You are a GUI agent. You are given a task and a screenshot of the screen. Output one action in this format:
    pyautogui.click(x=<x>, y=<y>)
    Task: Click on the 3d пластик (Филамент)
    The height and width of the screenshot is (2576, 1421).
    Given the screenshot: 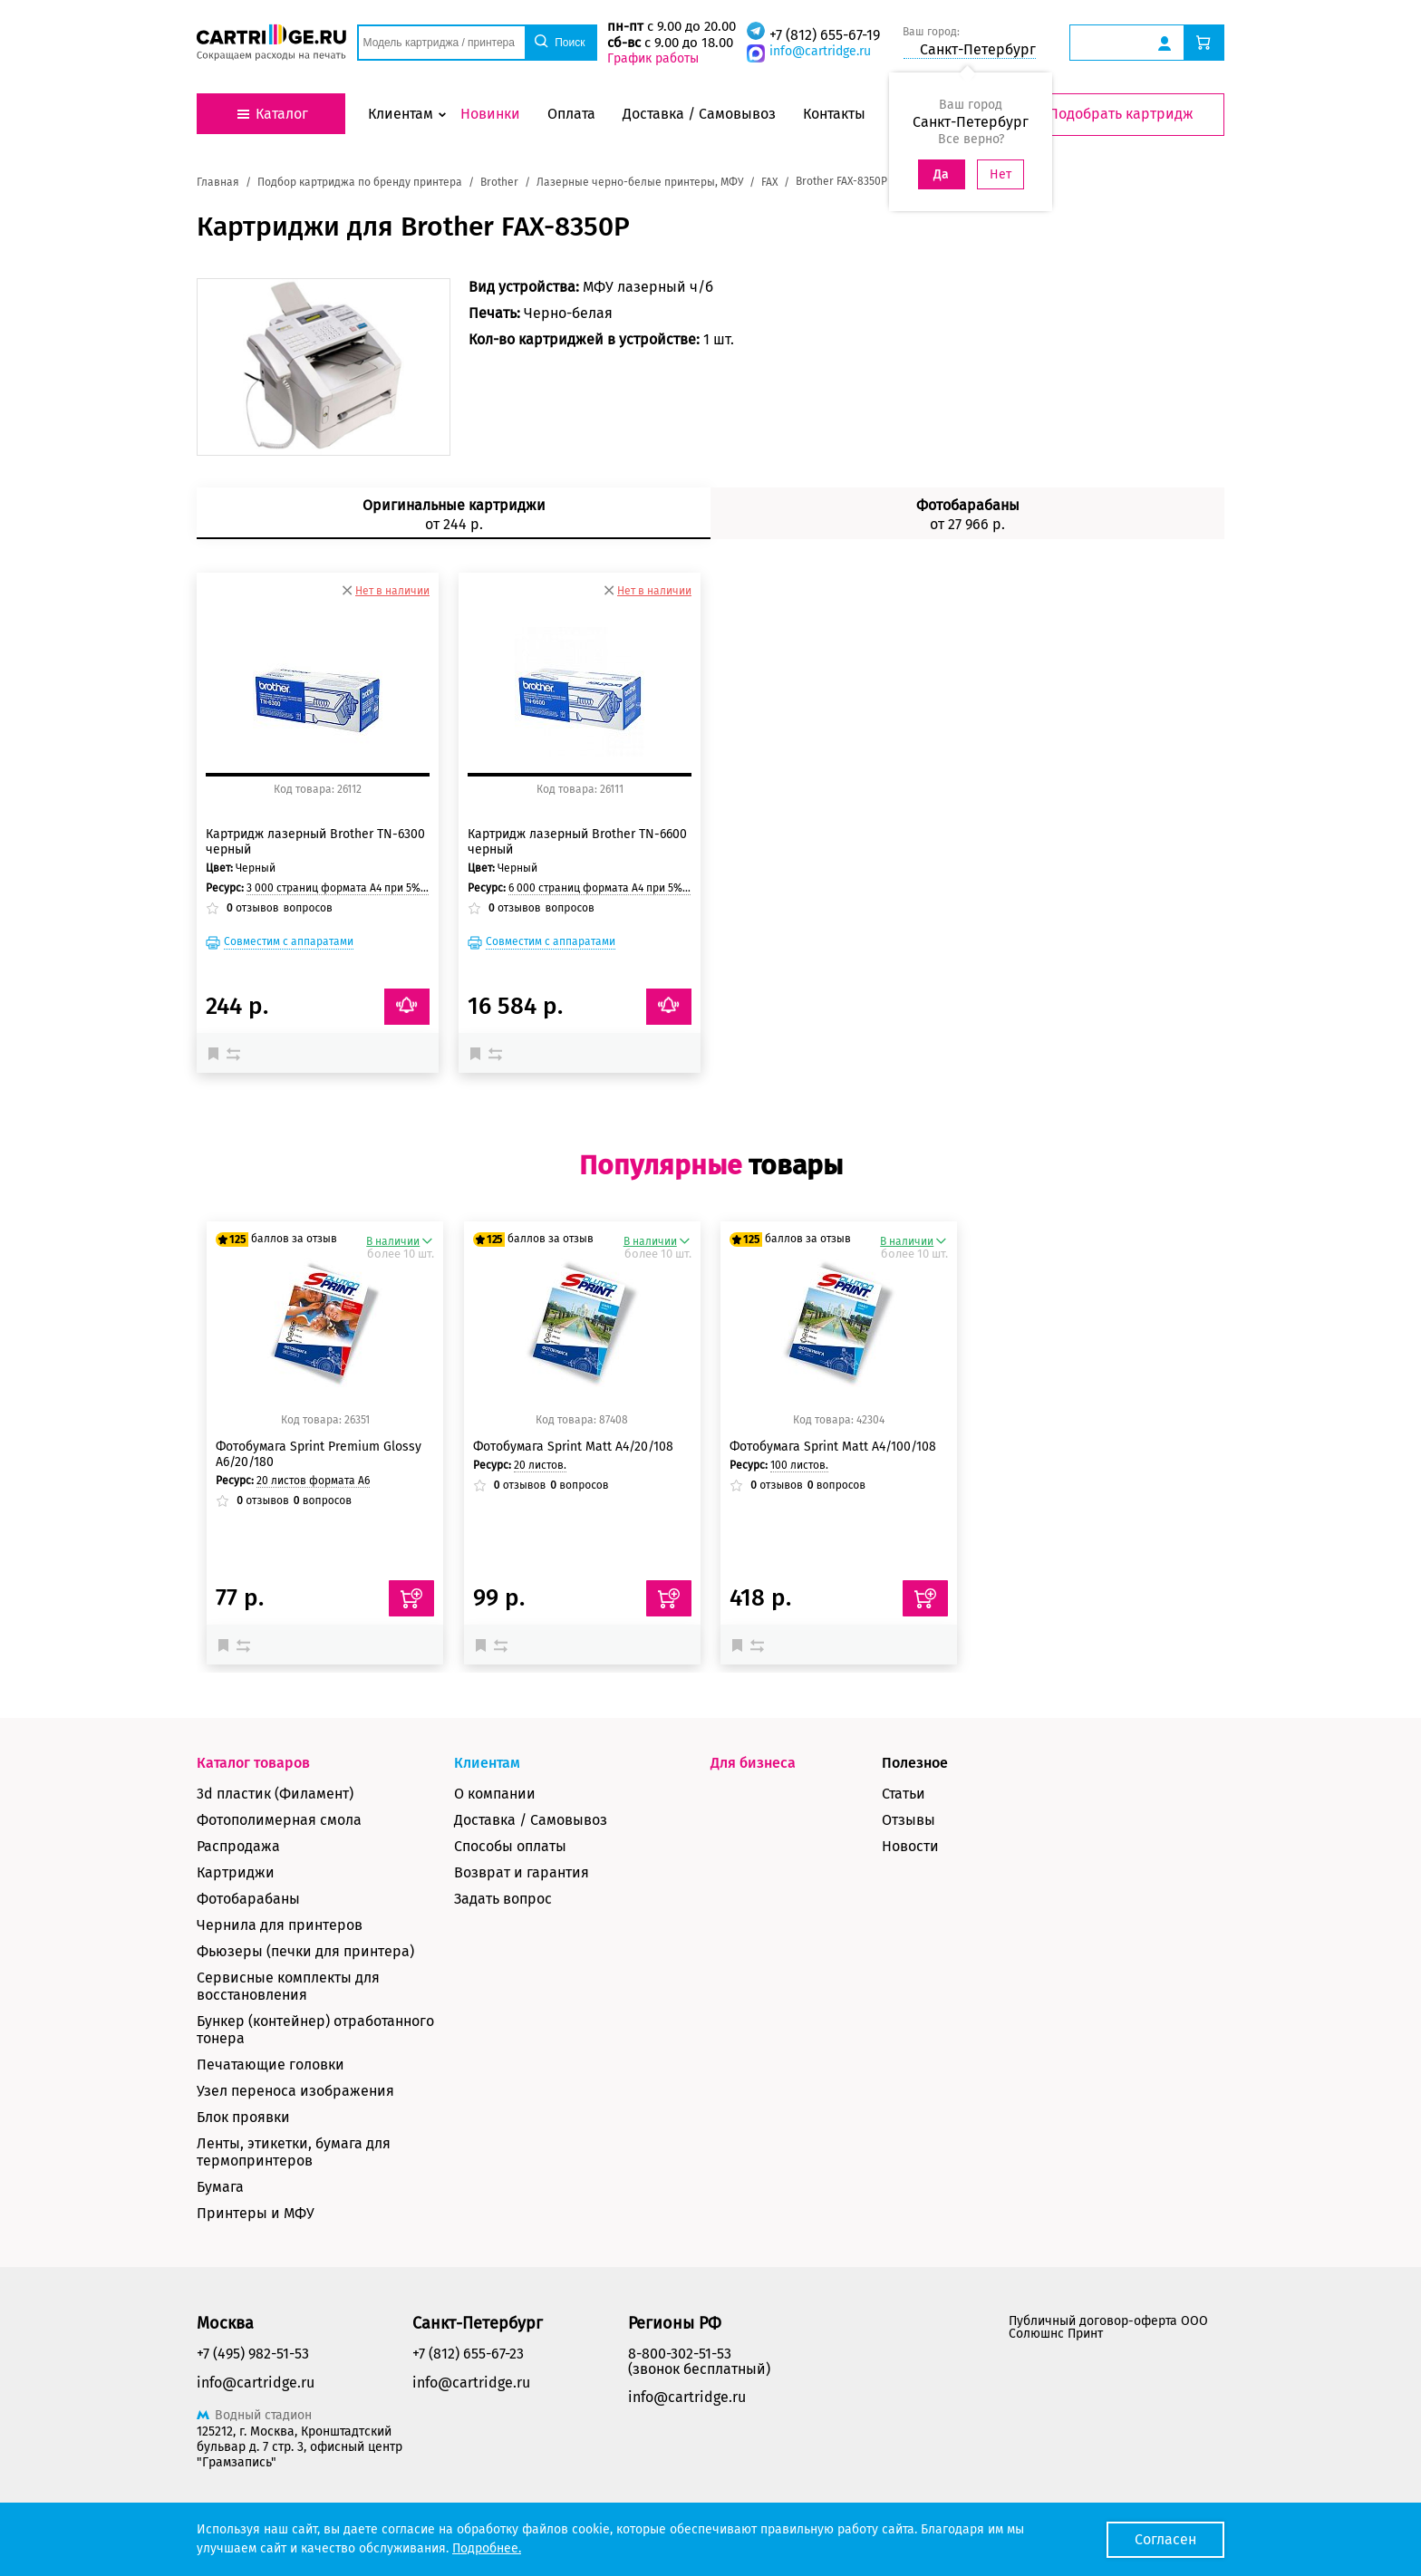 What is the action you would take?
    pyautogui.click(x=275, y=1793)
    